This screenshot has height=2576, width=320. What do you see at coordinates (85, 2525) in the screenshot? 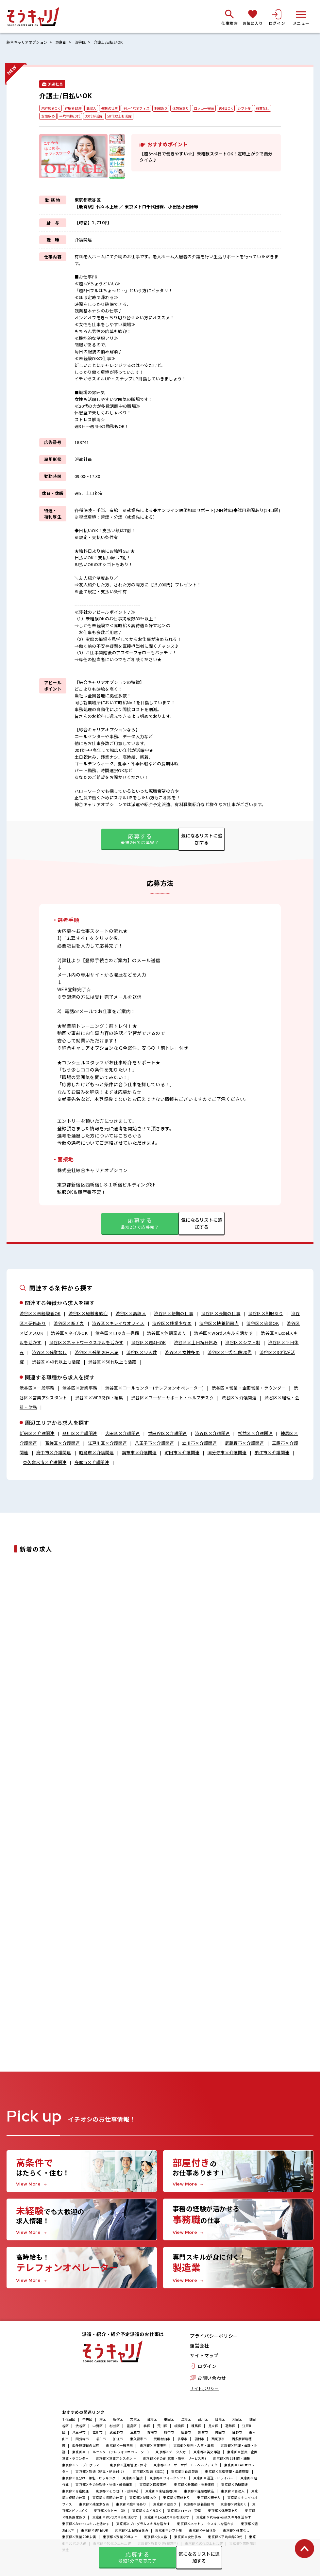
I see `東京都×Accessスキルを活かす` at bounding box center [85, 2525].